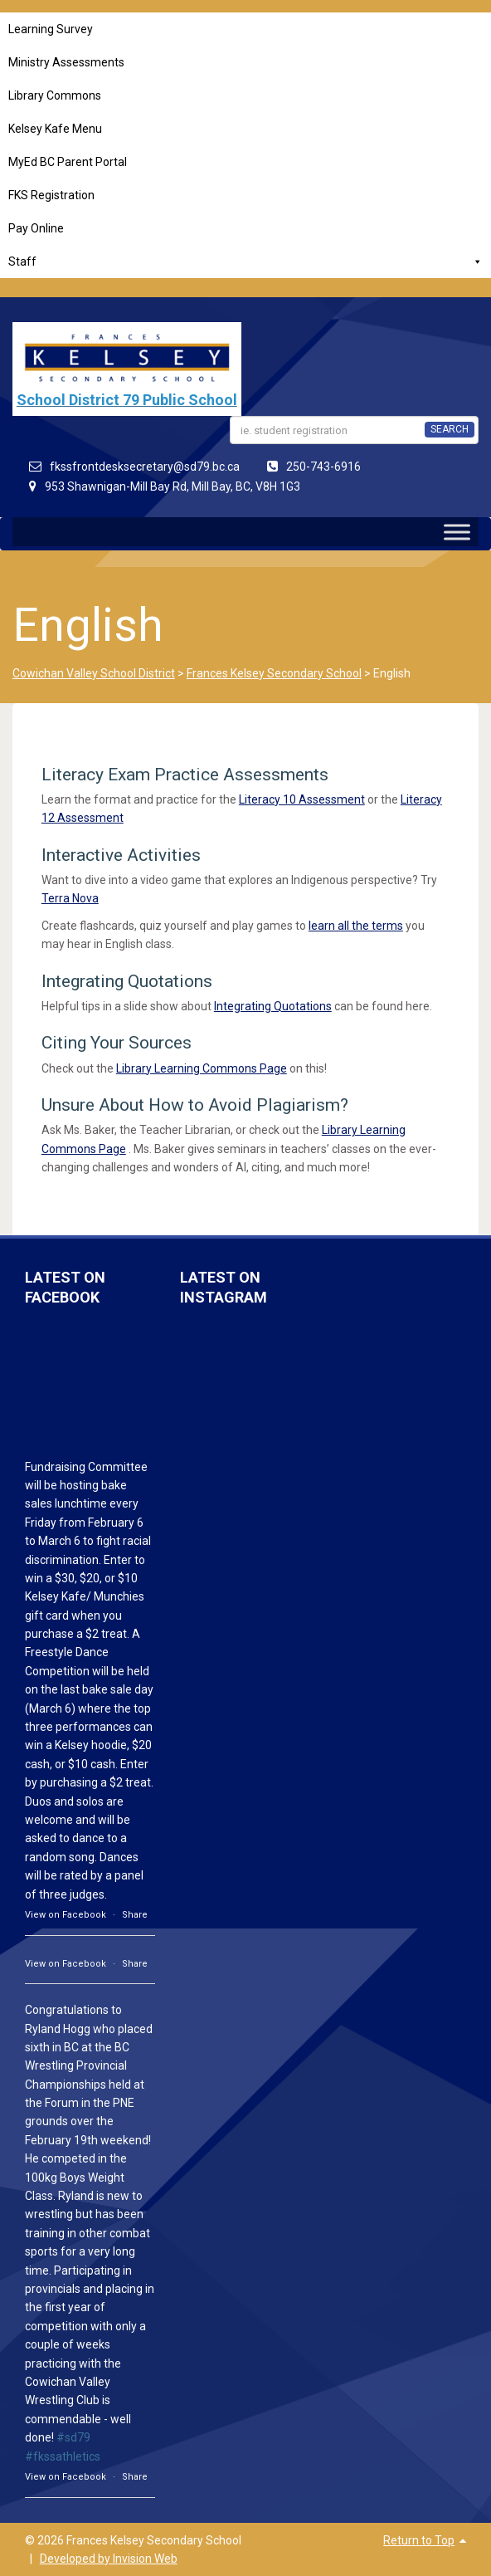 This screenshot has height=2576, width=491. Describe the element at coordinates (302, 799) in the screenshot. I see `Literacy 10 Assessment` at that location.